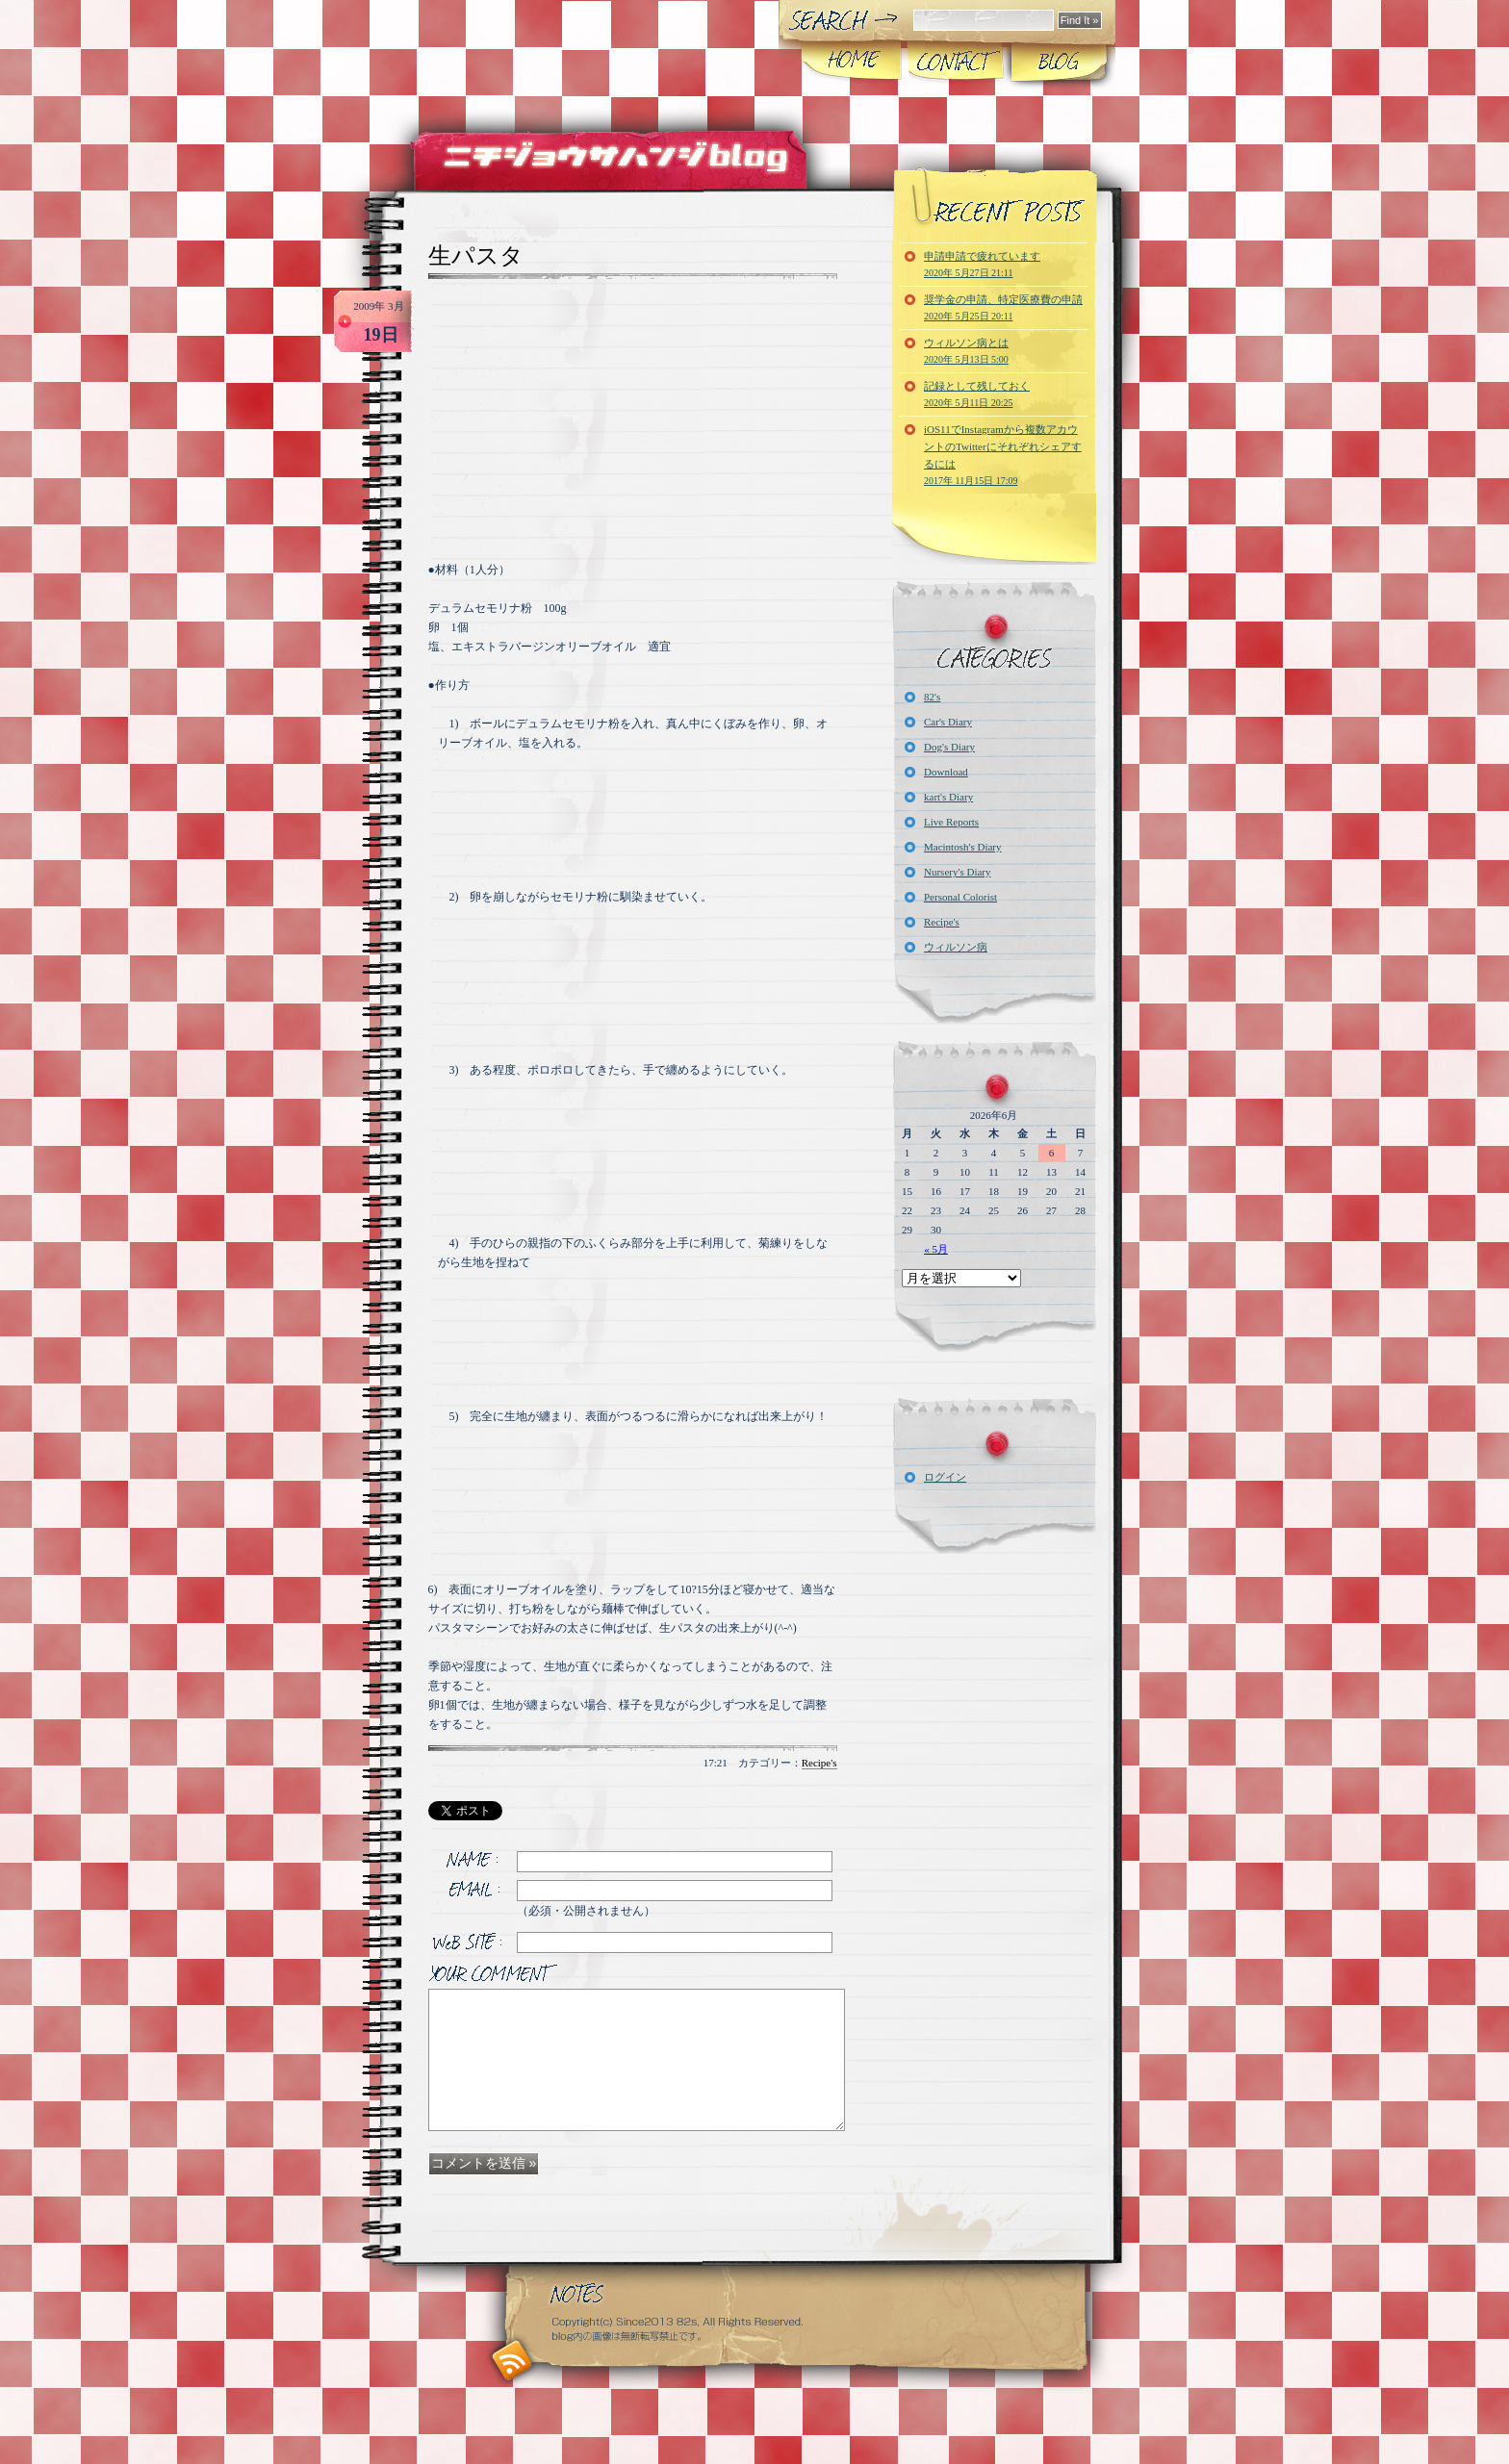 The width and height of the screenshot is (1509, 2464). I want to click on 生パスタ, so click(476, 255).